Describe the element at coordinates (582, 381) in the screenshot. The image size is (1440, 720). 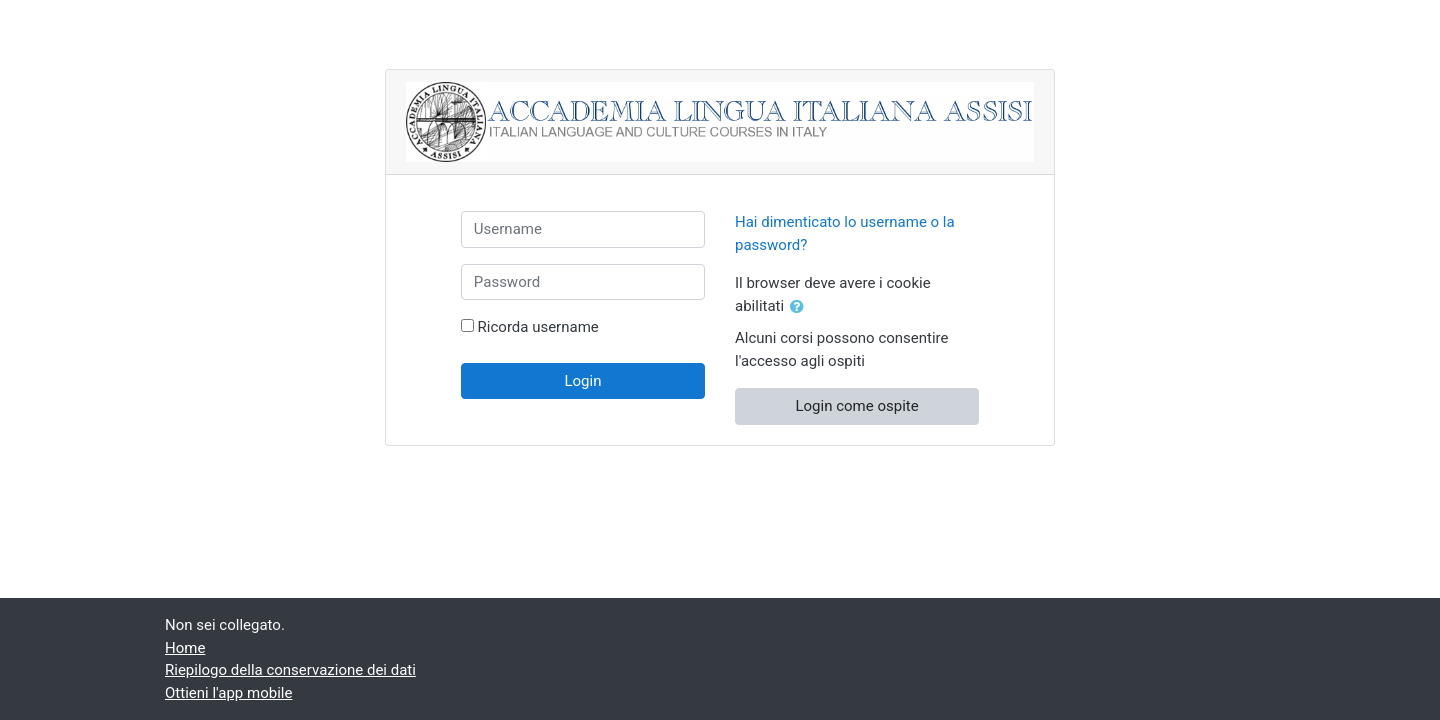
I see `Login` at that location.